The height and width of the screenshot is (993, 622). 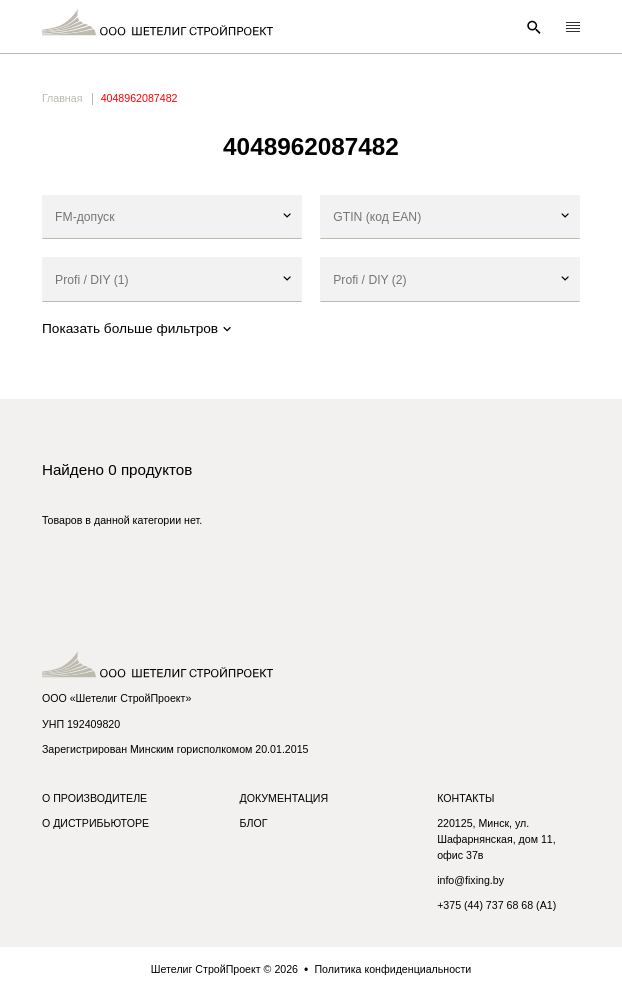 What do you see at coordinates (470, 880) in the screenshot?
I see `info@fixing.by` at bounding box center [470, 880].